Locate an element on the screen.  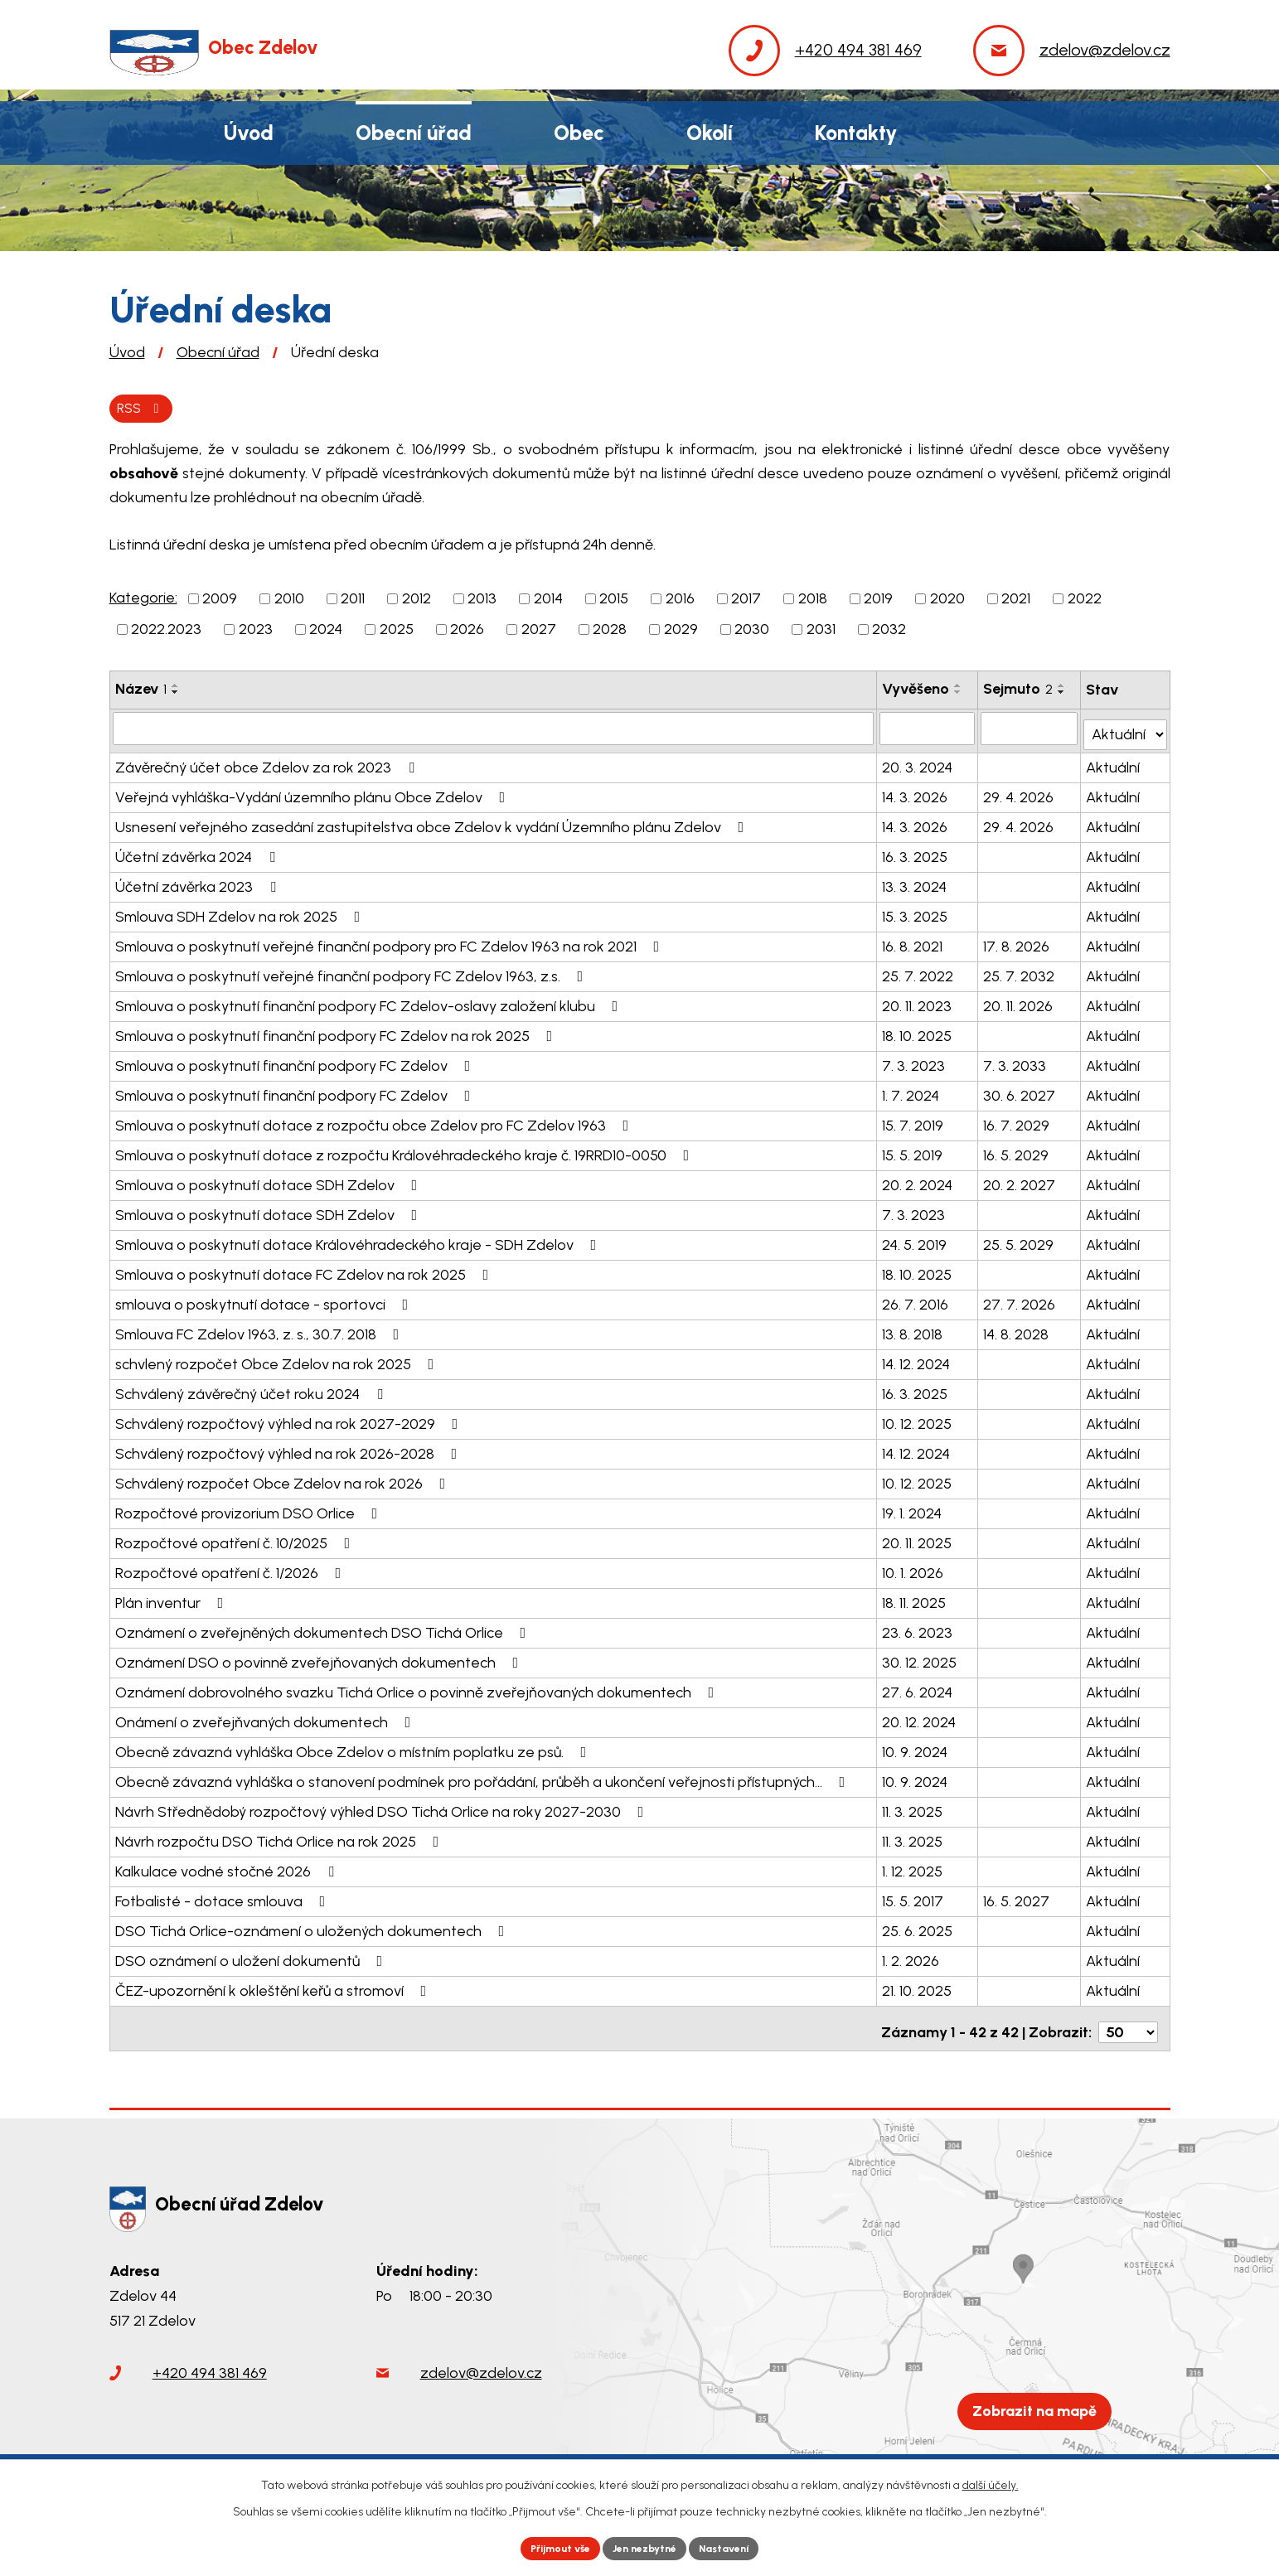
Kategorie: is located at coordinates (143, 601).